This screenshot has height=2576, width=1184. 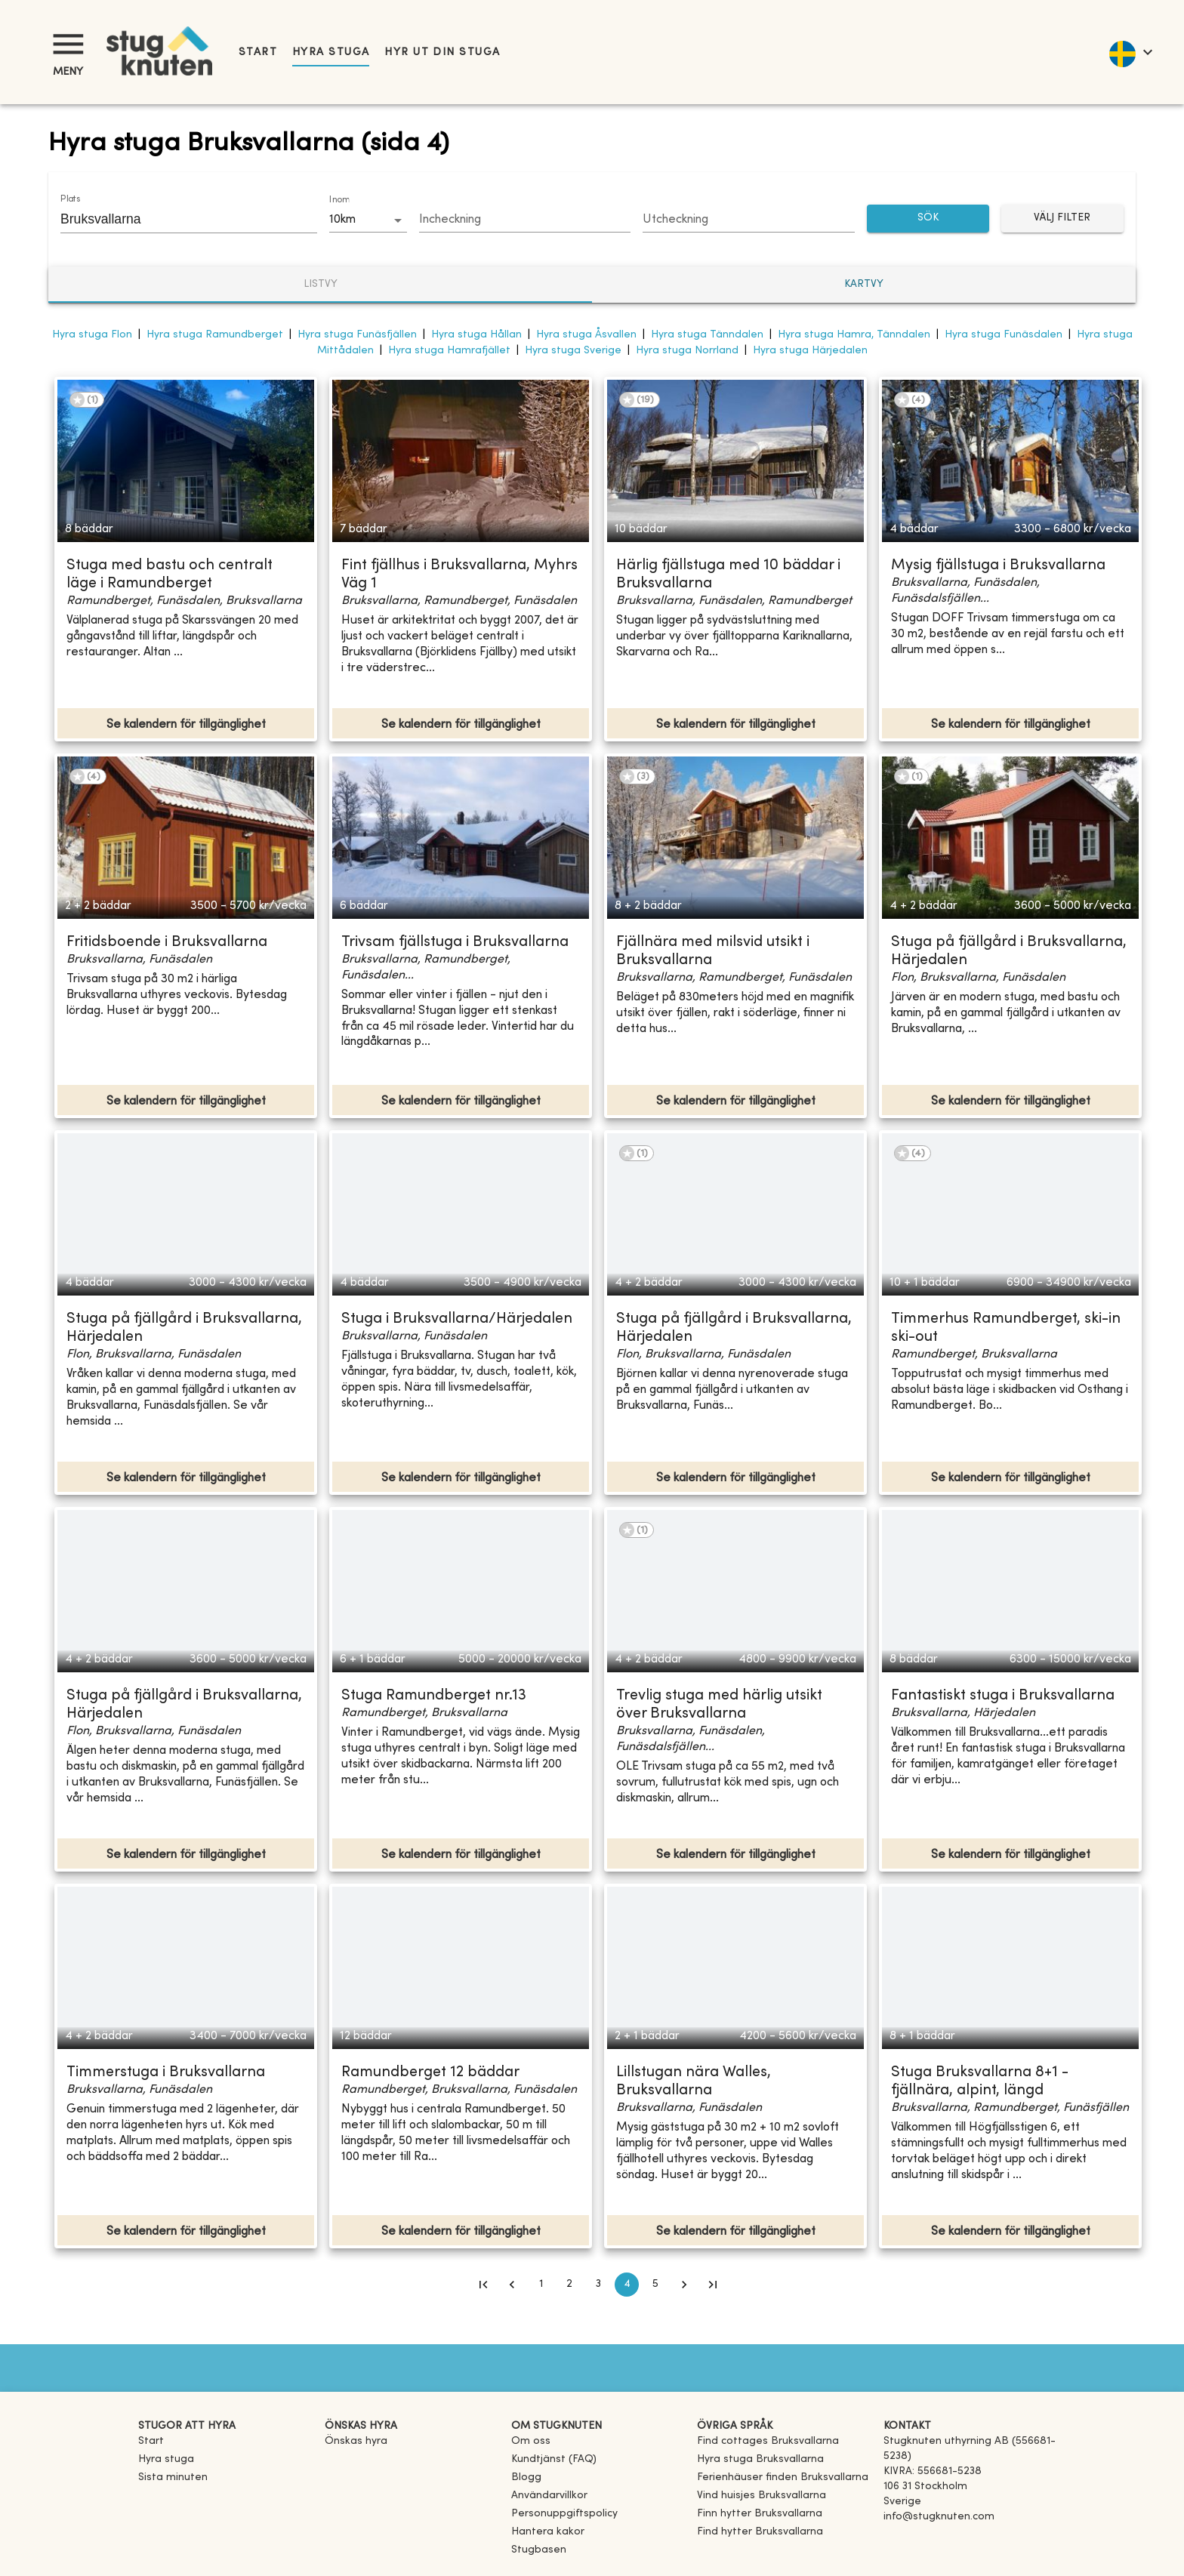 What do you see at coordinates (356, 2441) in the screenshot?
I see `Önskas hyra` at bounding box center [356, 2441].